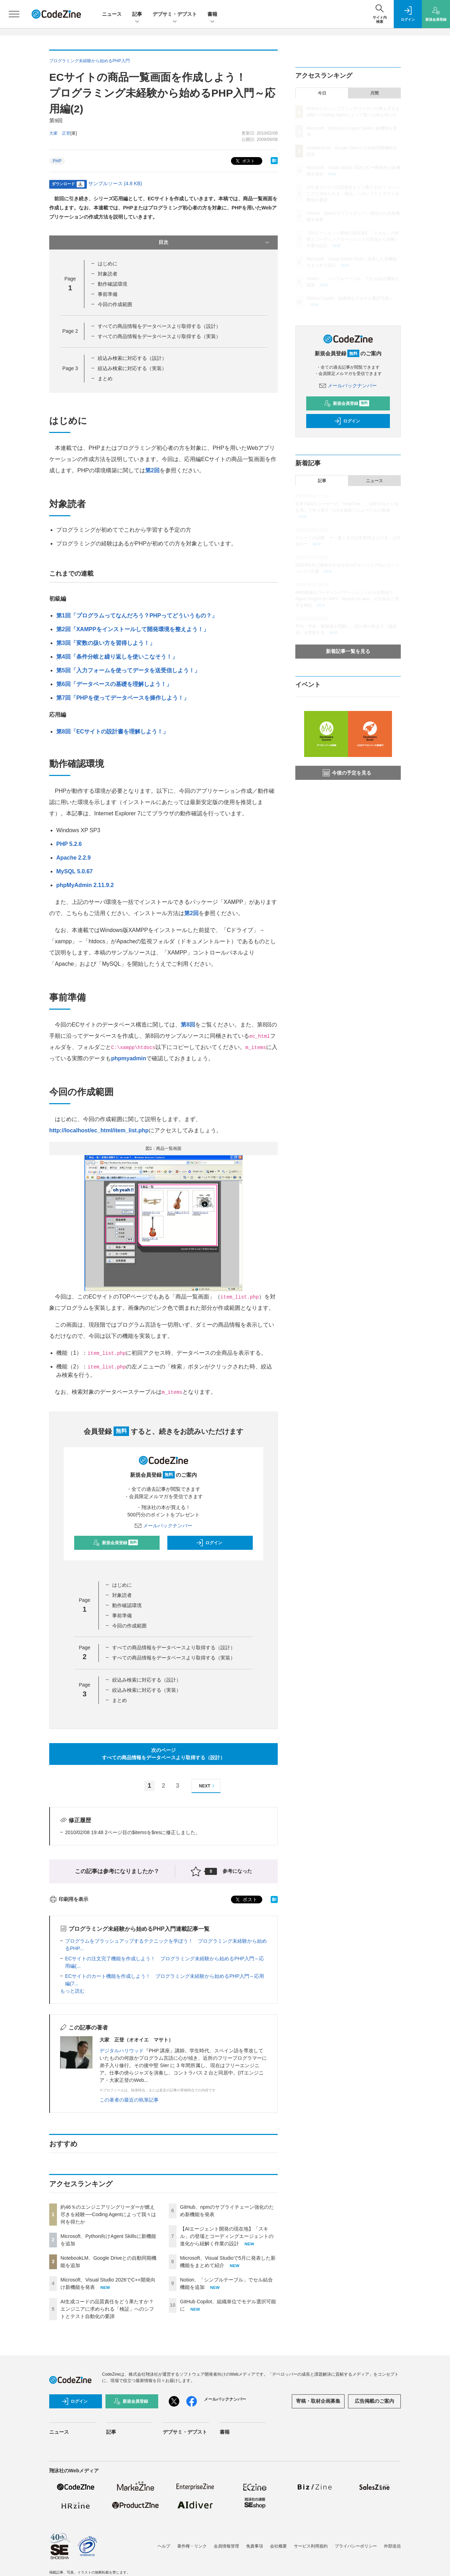 The image size is (450, 2576). Describe the element at coordinates (209, 1542) in the screenshot. I see `ログイン` at that location.